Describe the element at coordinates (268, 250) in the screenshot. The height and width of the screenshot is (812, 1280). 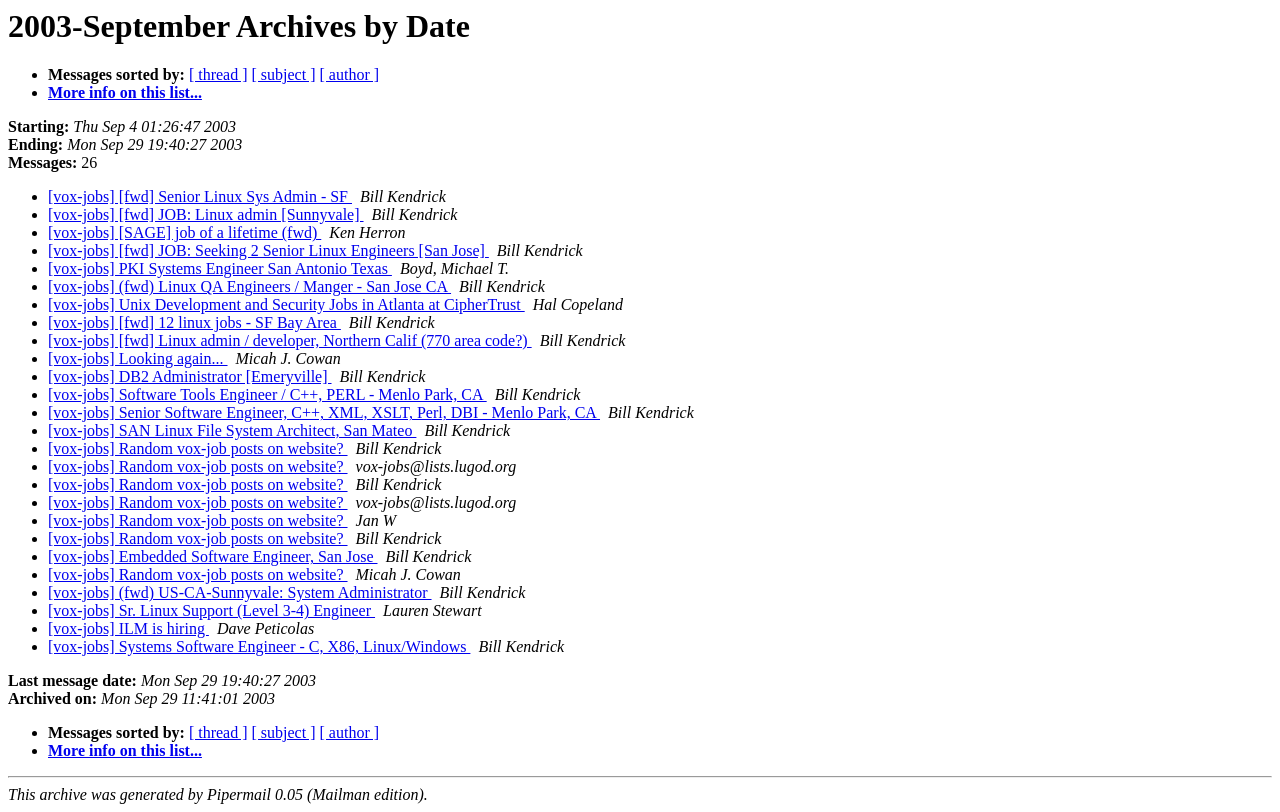
I see `[vox-jobs] [fwd] JOB: Seeking 2 Senior Linux Engineers [San Jose]` at that location.